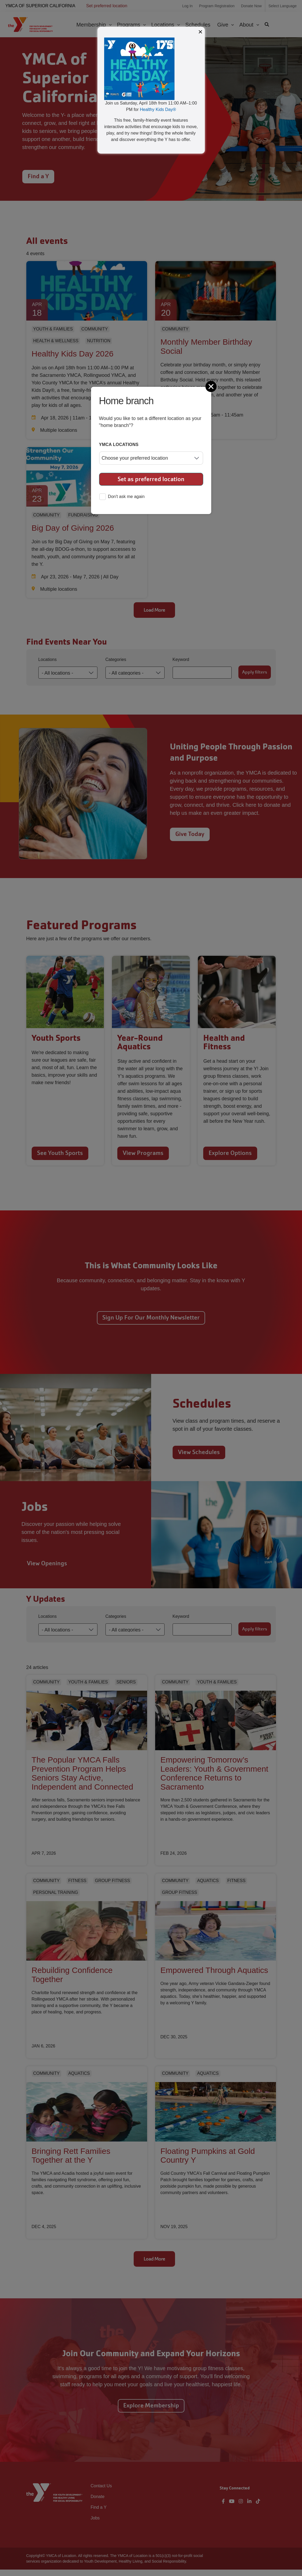 This screenshot has width=302, height=2576. I want to click on YMCA locations, so click(119, 444).